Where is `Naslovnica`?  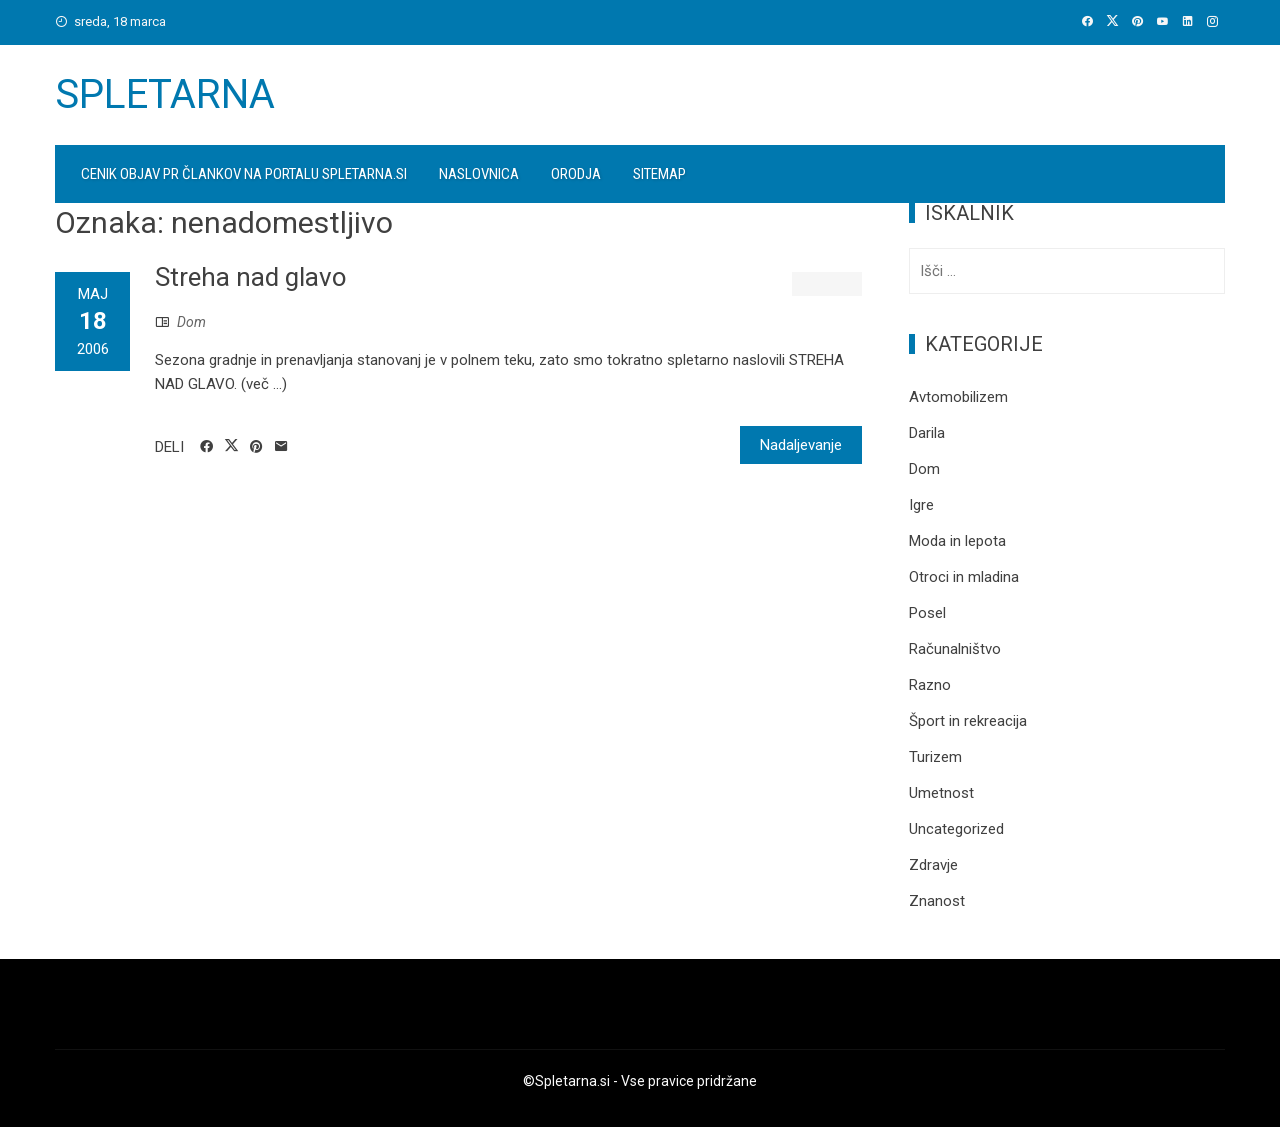 Naslovnica is located at coordinates (479, 174).